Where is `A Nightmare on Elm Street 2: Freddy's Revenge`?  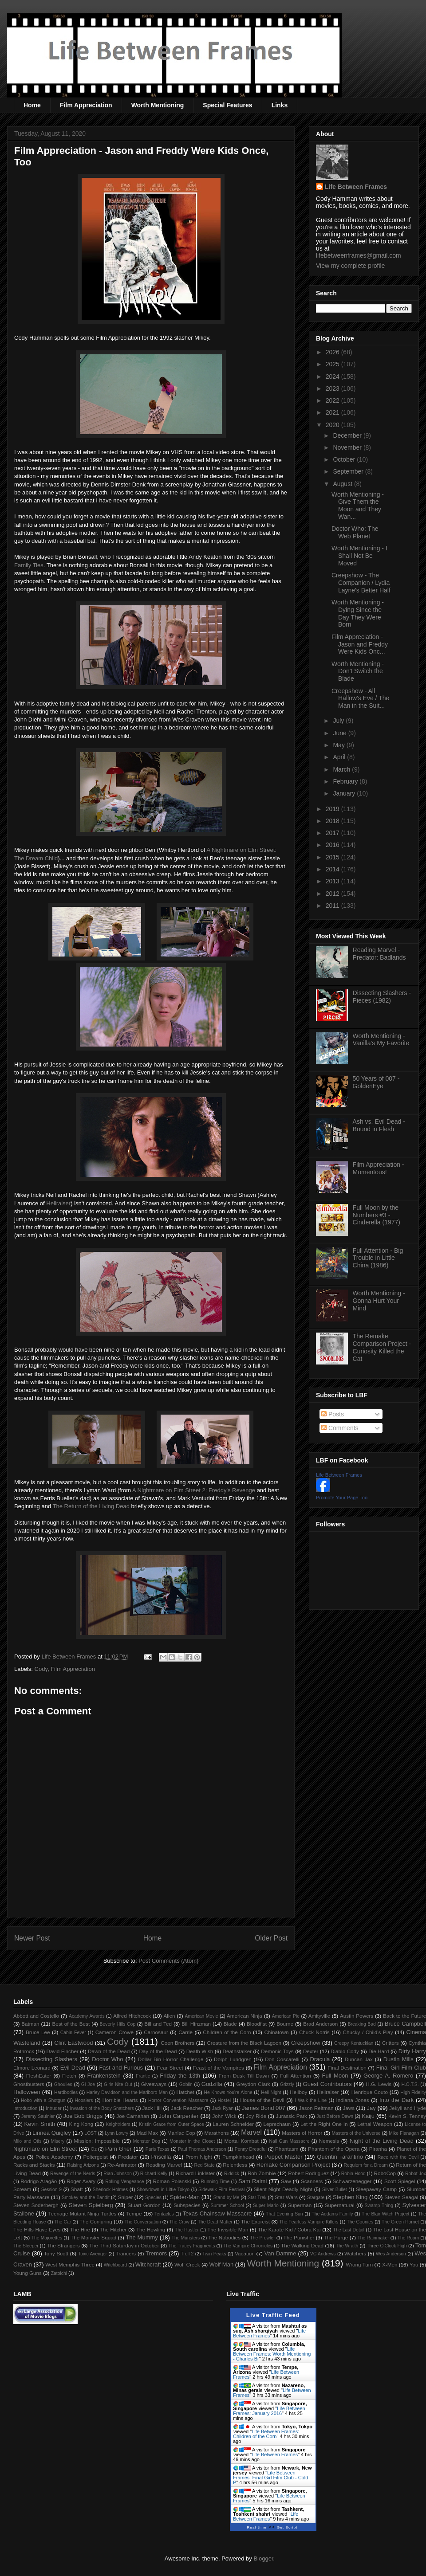 A Nightmare on Elm Street 2: Freddy's Revenge is located at coordinates (193, 1490).